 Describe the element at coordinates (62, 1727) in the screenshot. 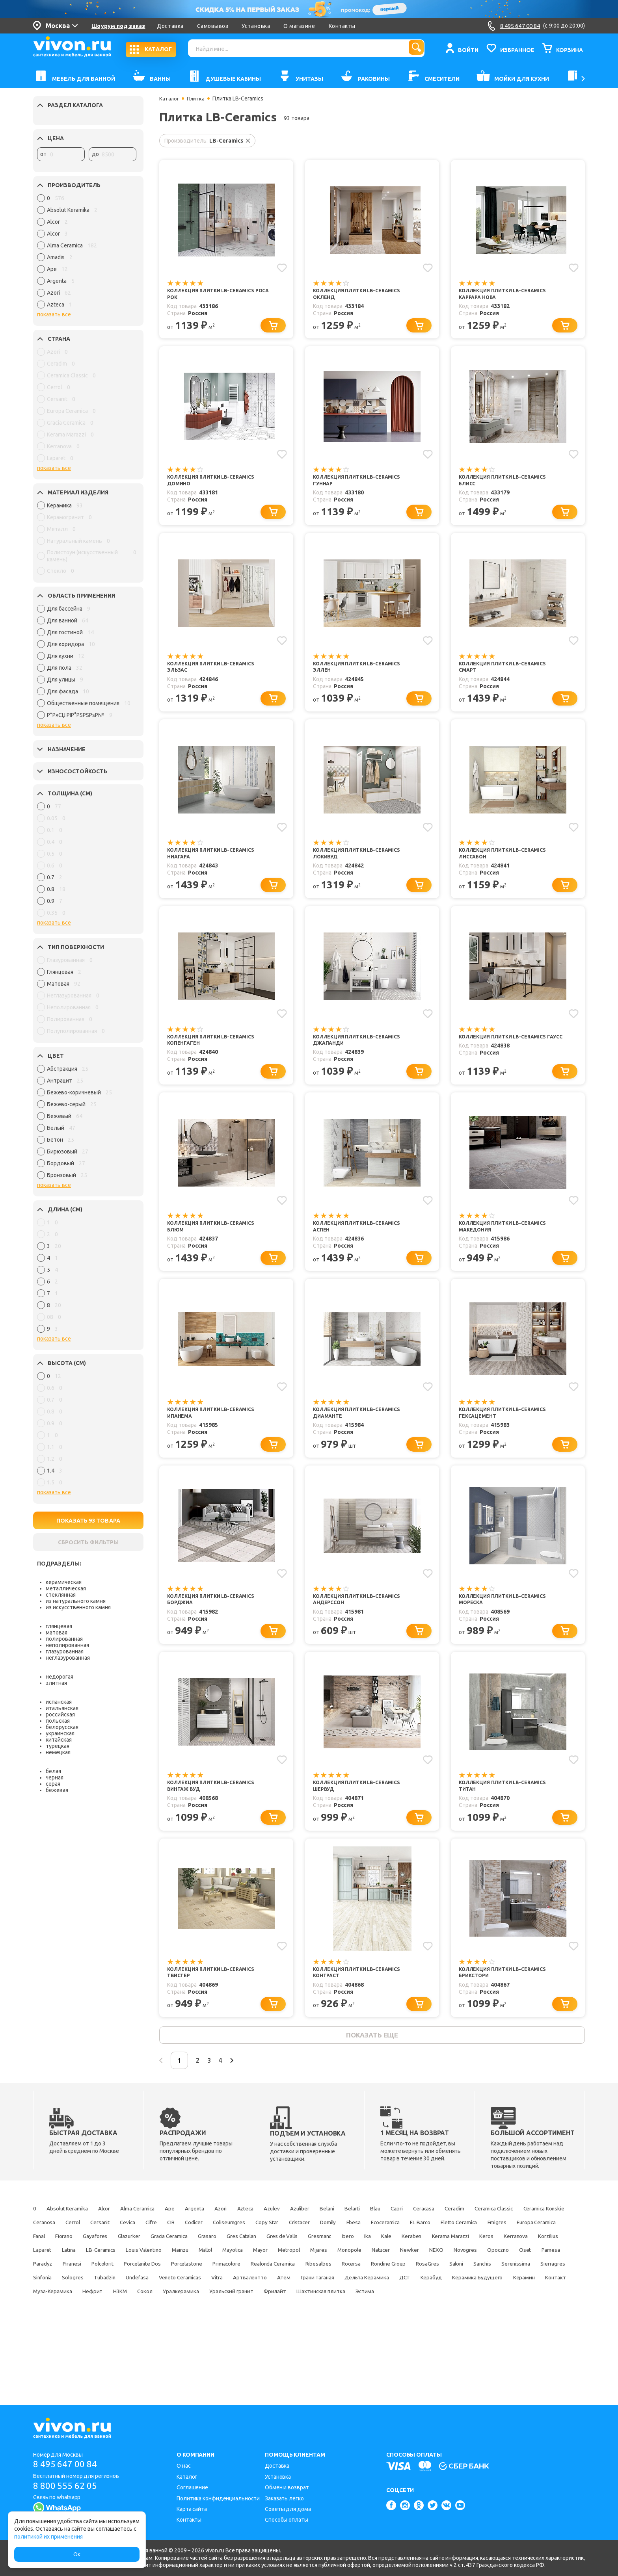

I see `белорусская` at that location.